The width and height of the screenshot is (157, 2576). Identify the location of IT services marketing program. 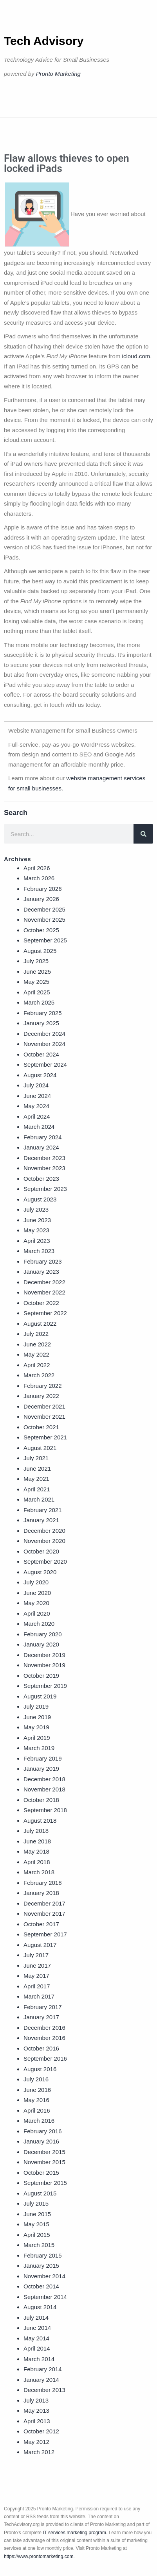
(74, 2532).